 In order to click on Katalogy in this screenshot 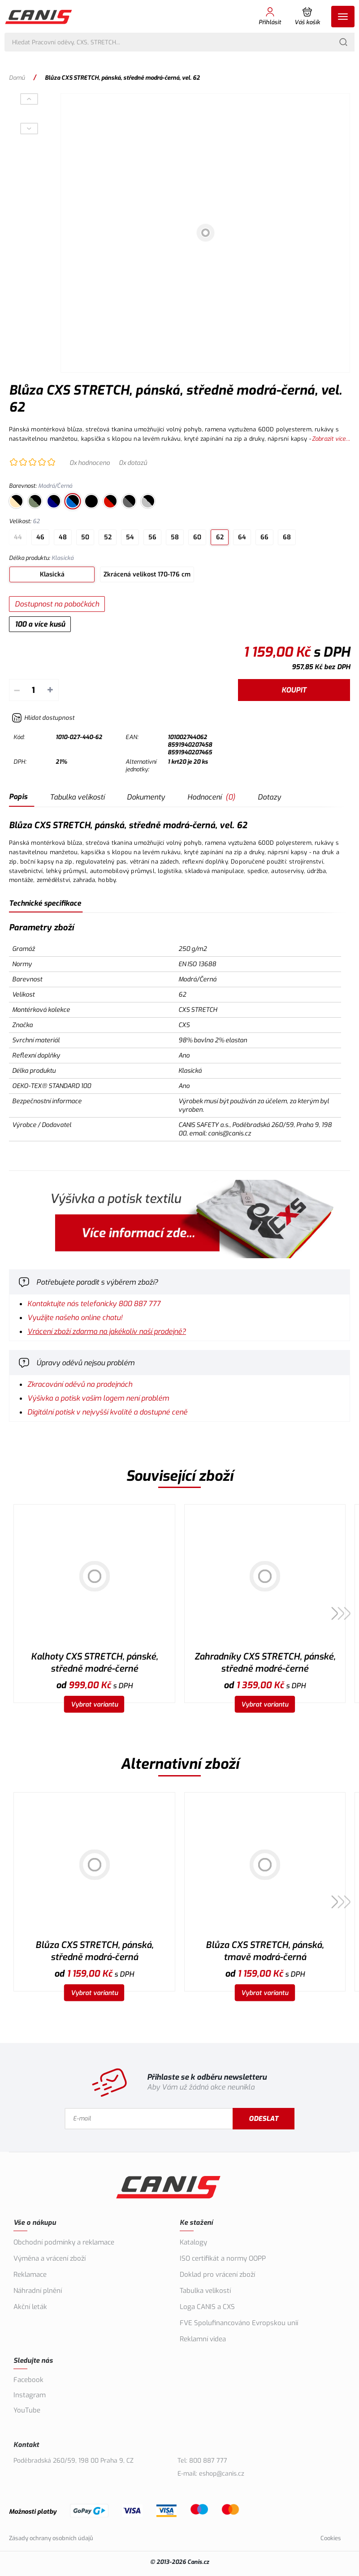, I will do `click(193, 2242)`.